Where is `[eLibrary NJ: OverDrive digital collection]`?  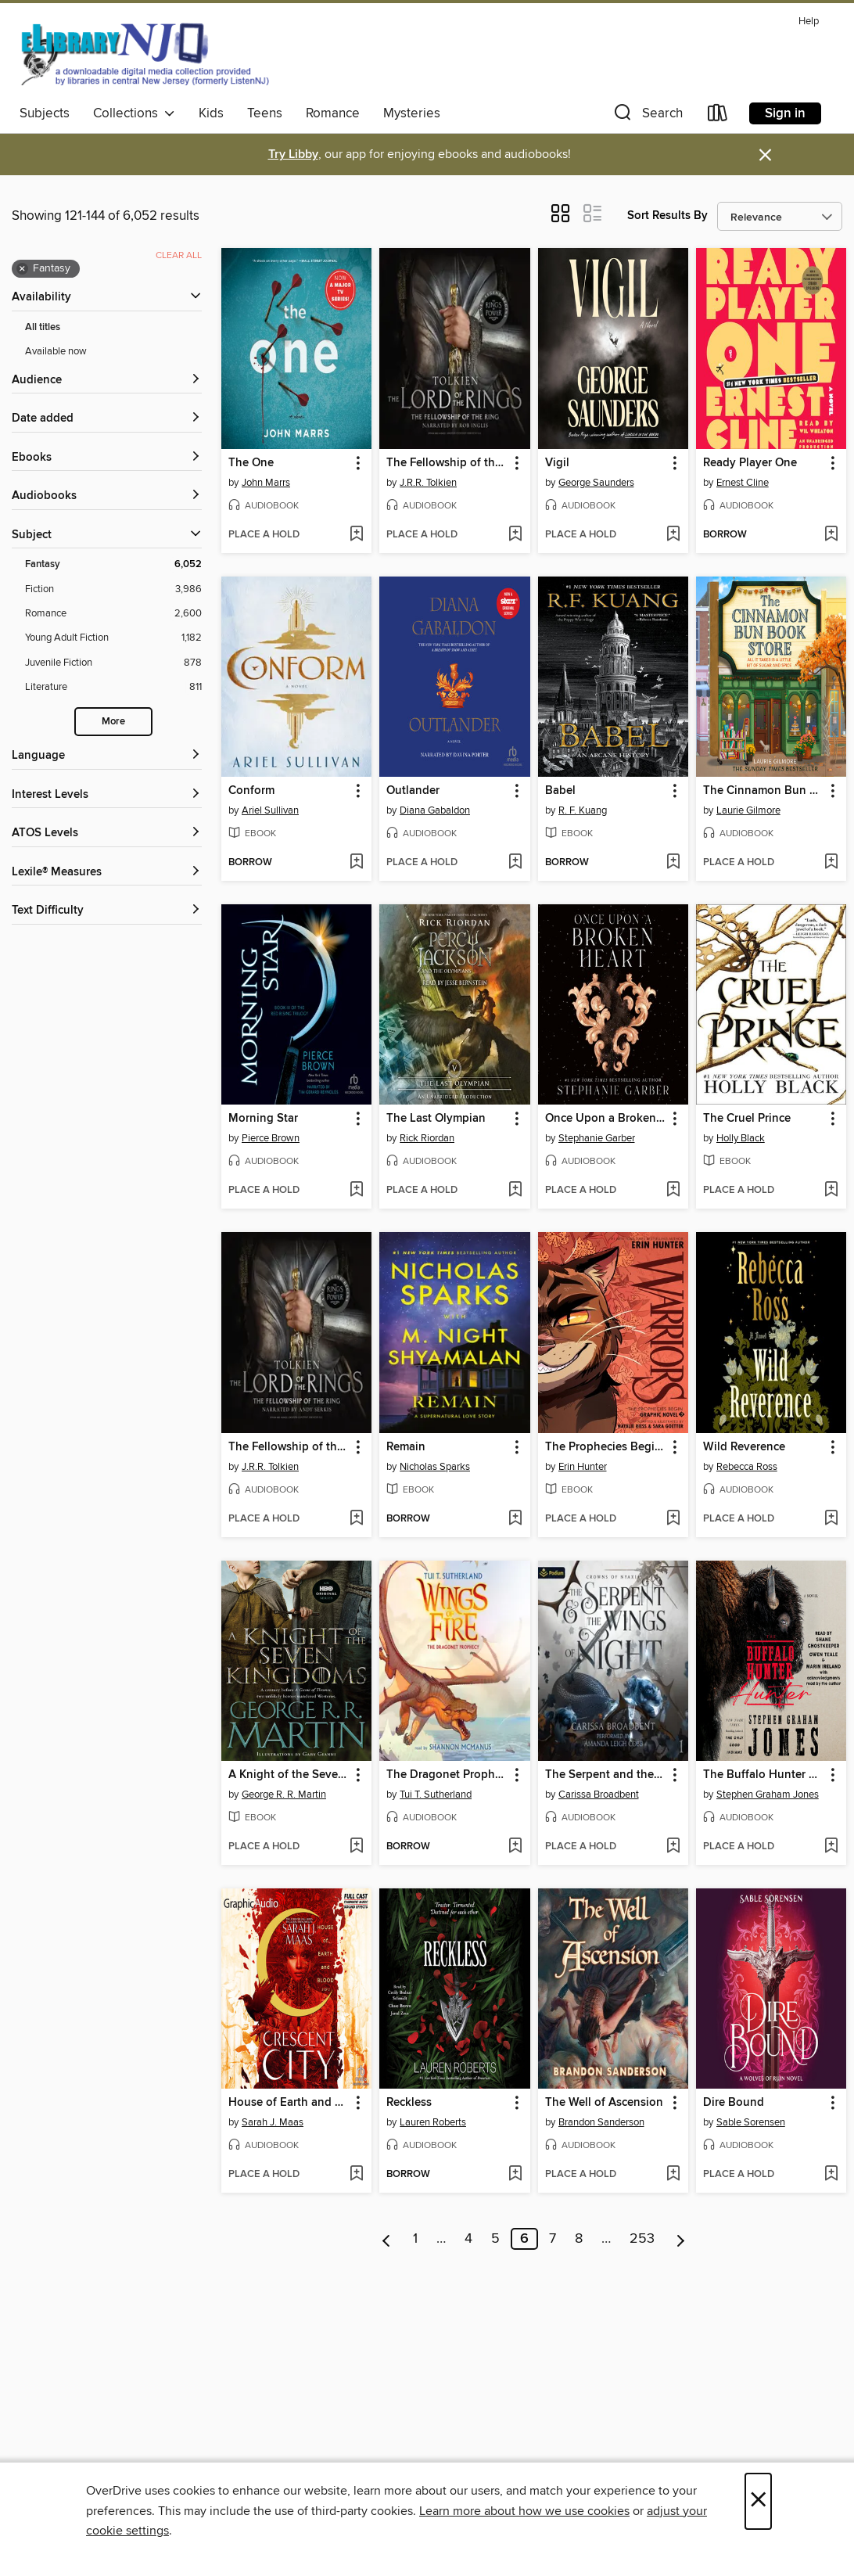 [eLibrary NJ: OverDrive digital collection] is located at coordinates (144, 54).